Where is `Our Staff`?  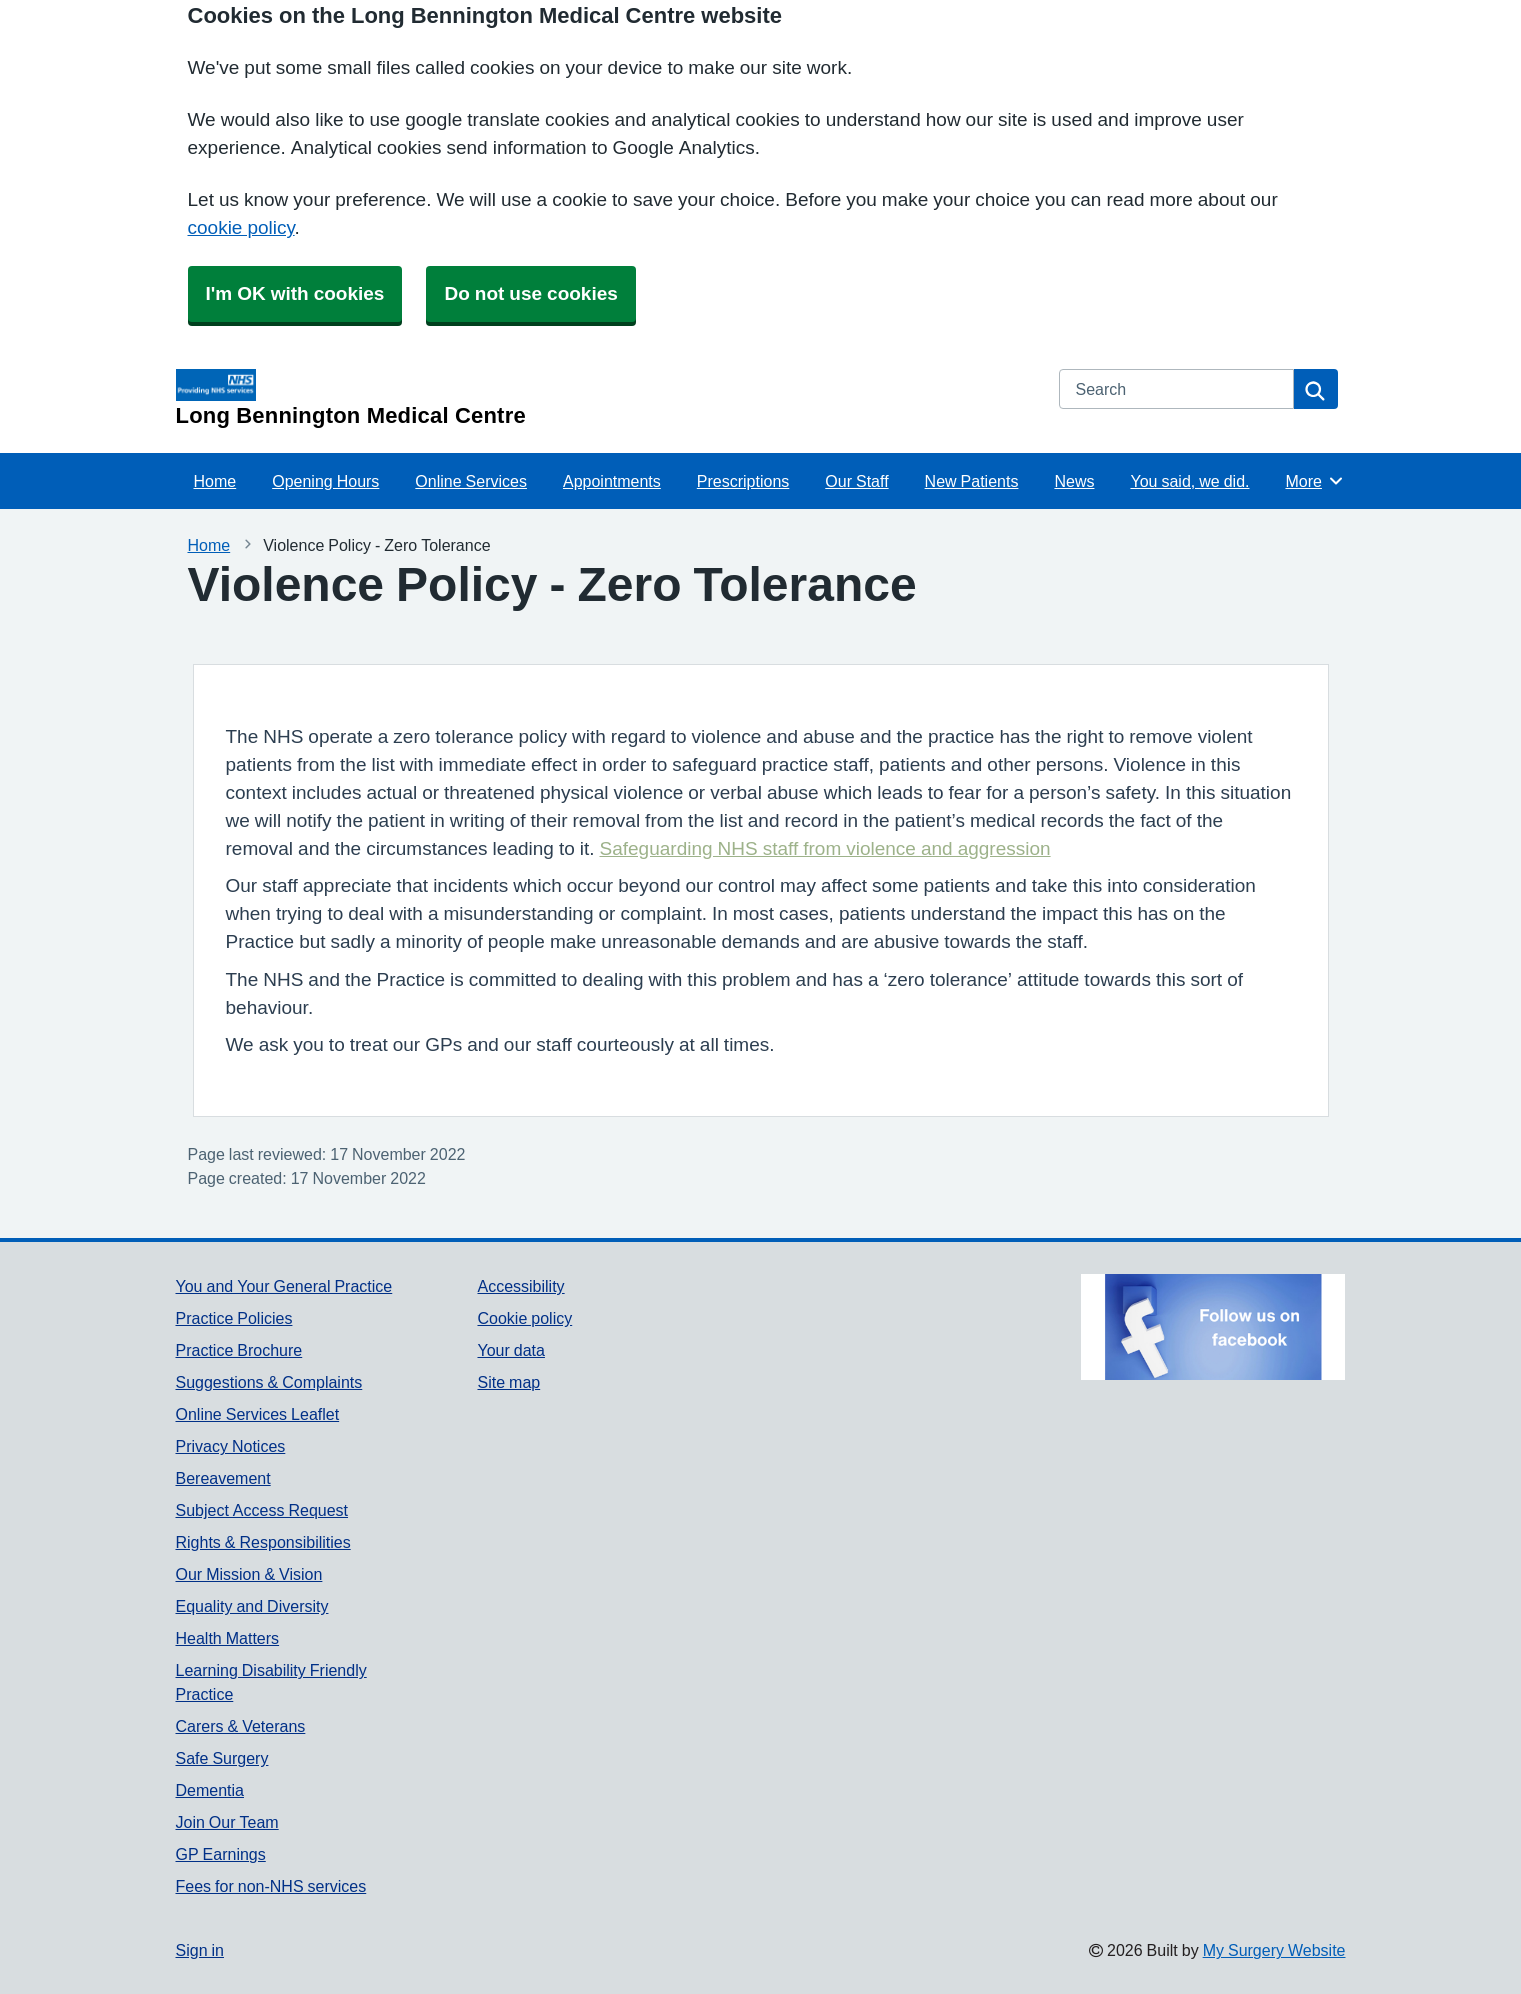 Our Staff is located at coordinates (856, 481).